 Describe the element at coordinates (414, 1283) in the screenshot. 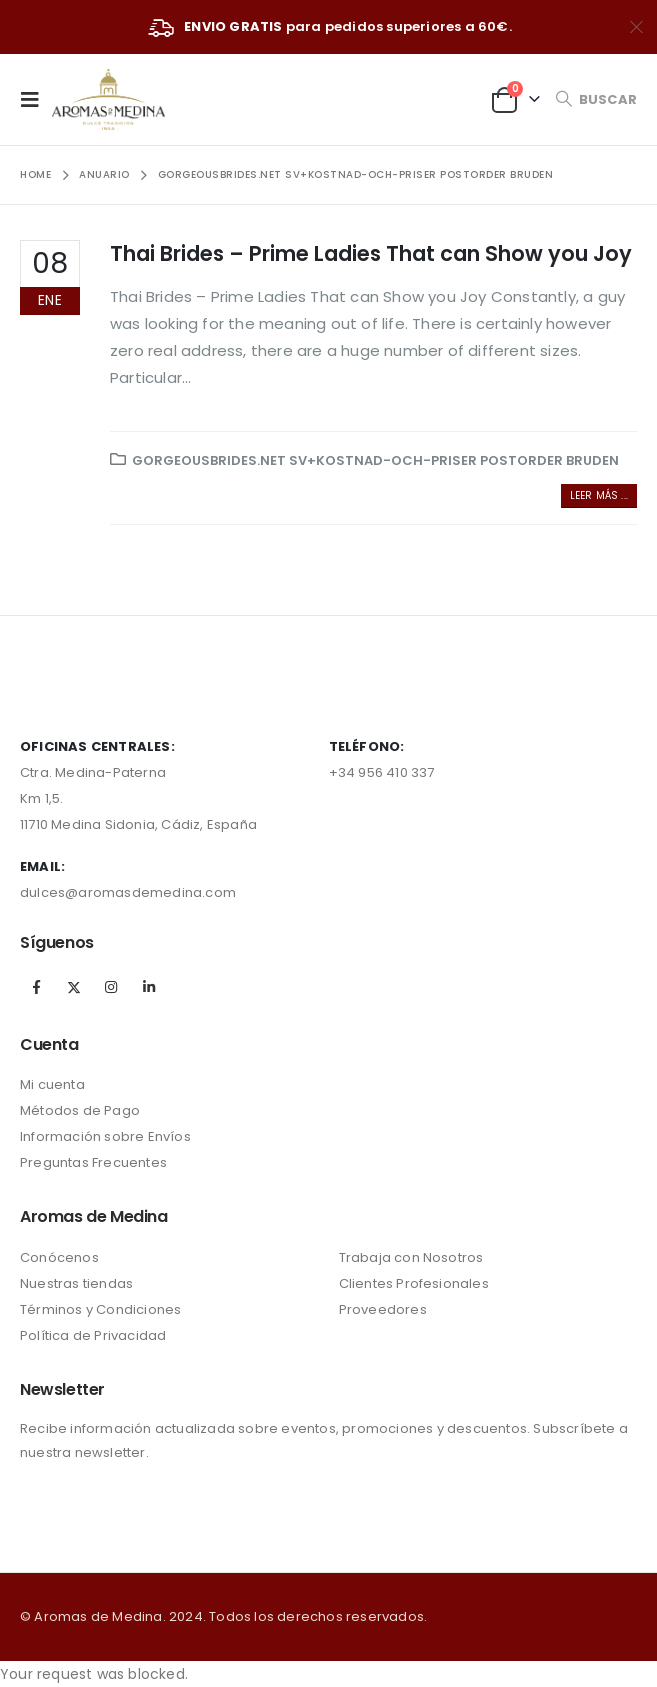

I see `Clientes Profesionales` at that location.